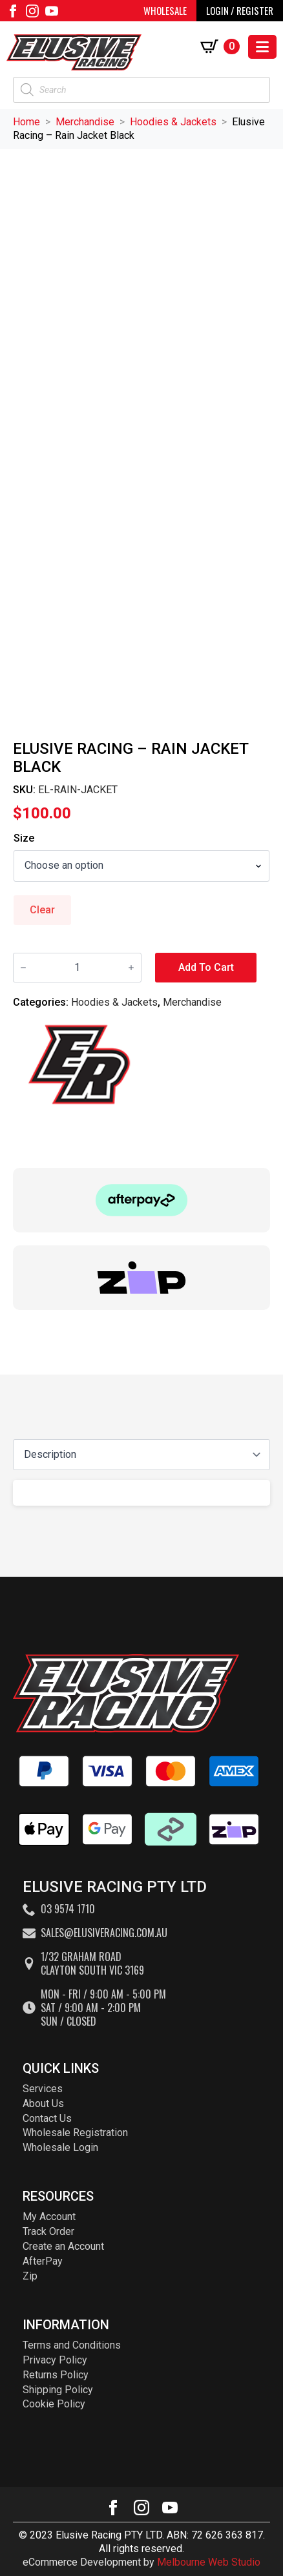 This screenshot has height=2576, width=283. What do you see at coordinates (208, 2562) in the screenshot?
I see `Melbourne Web Studio` at bounding box center [208, 2562].